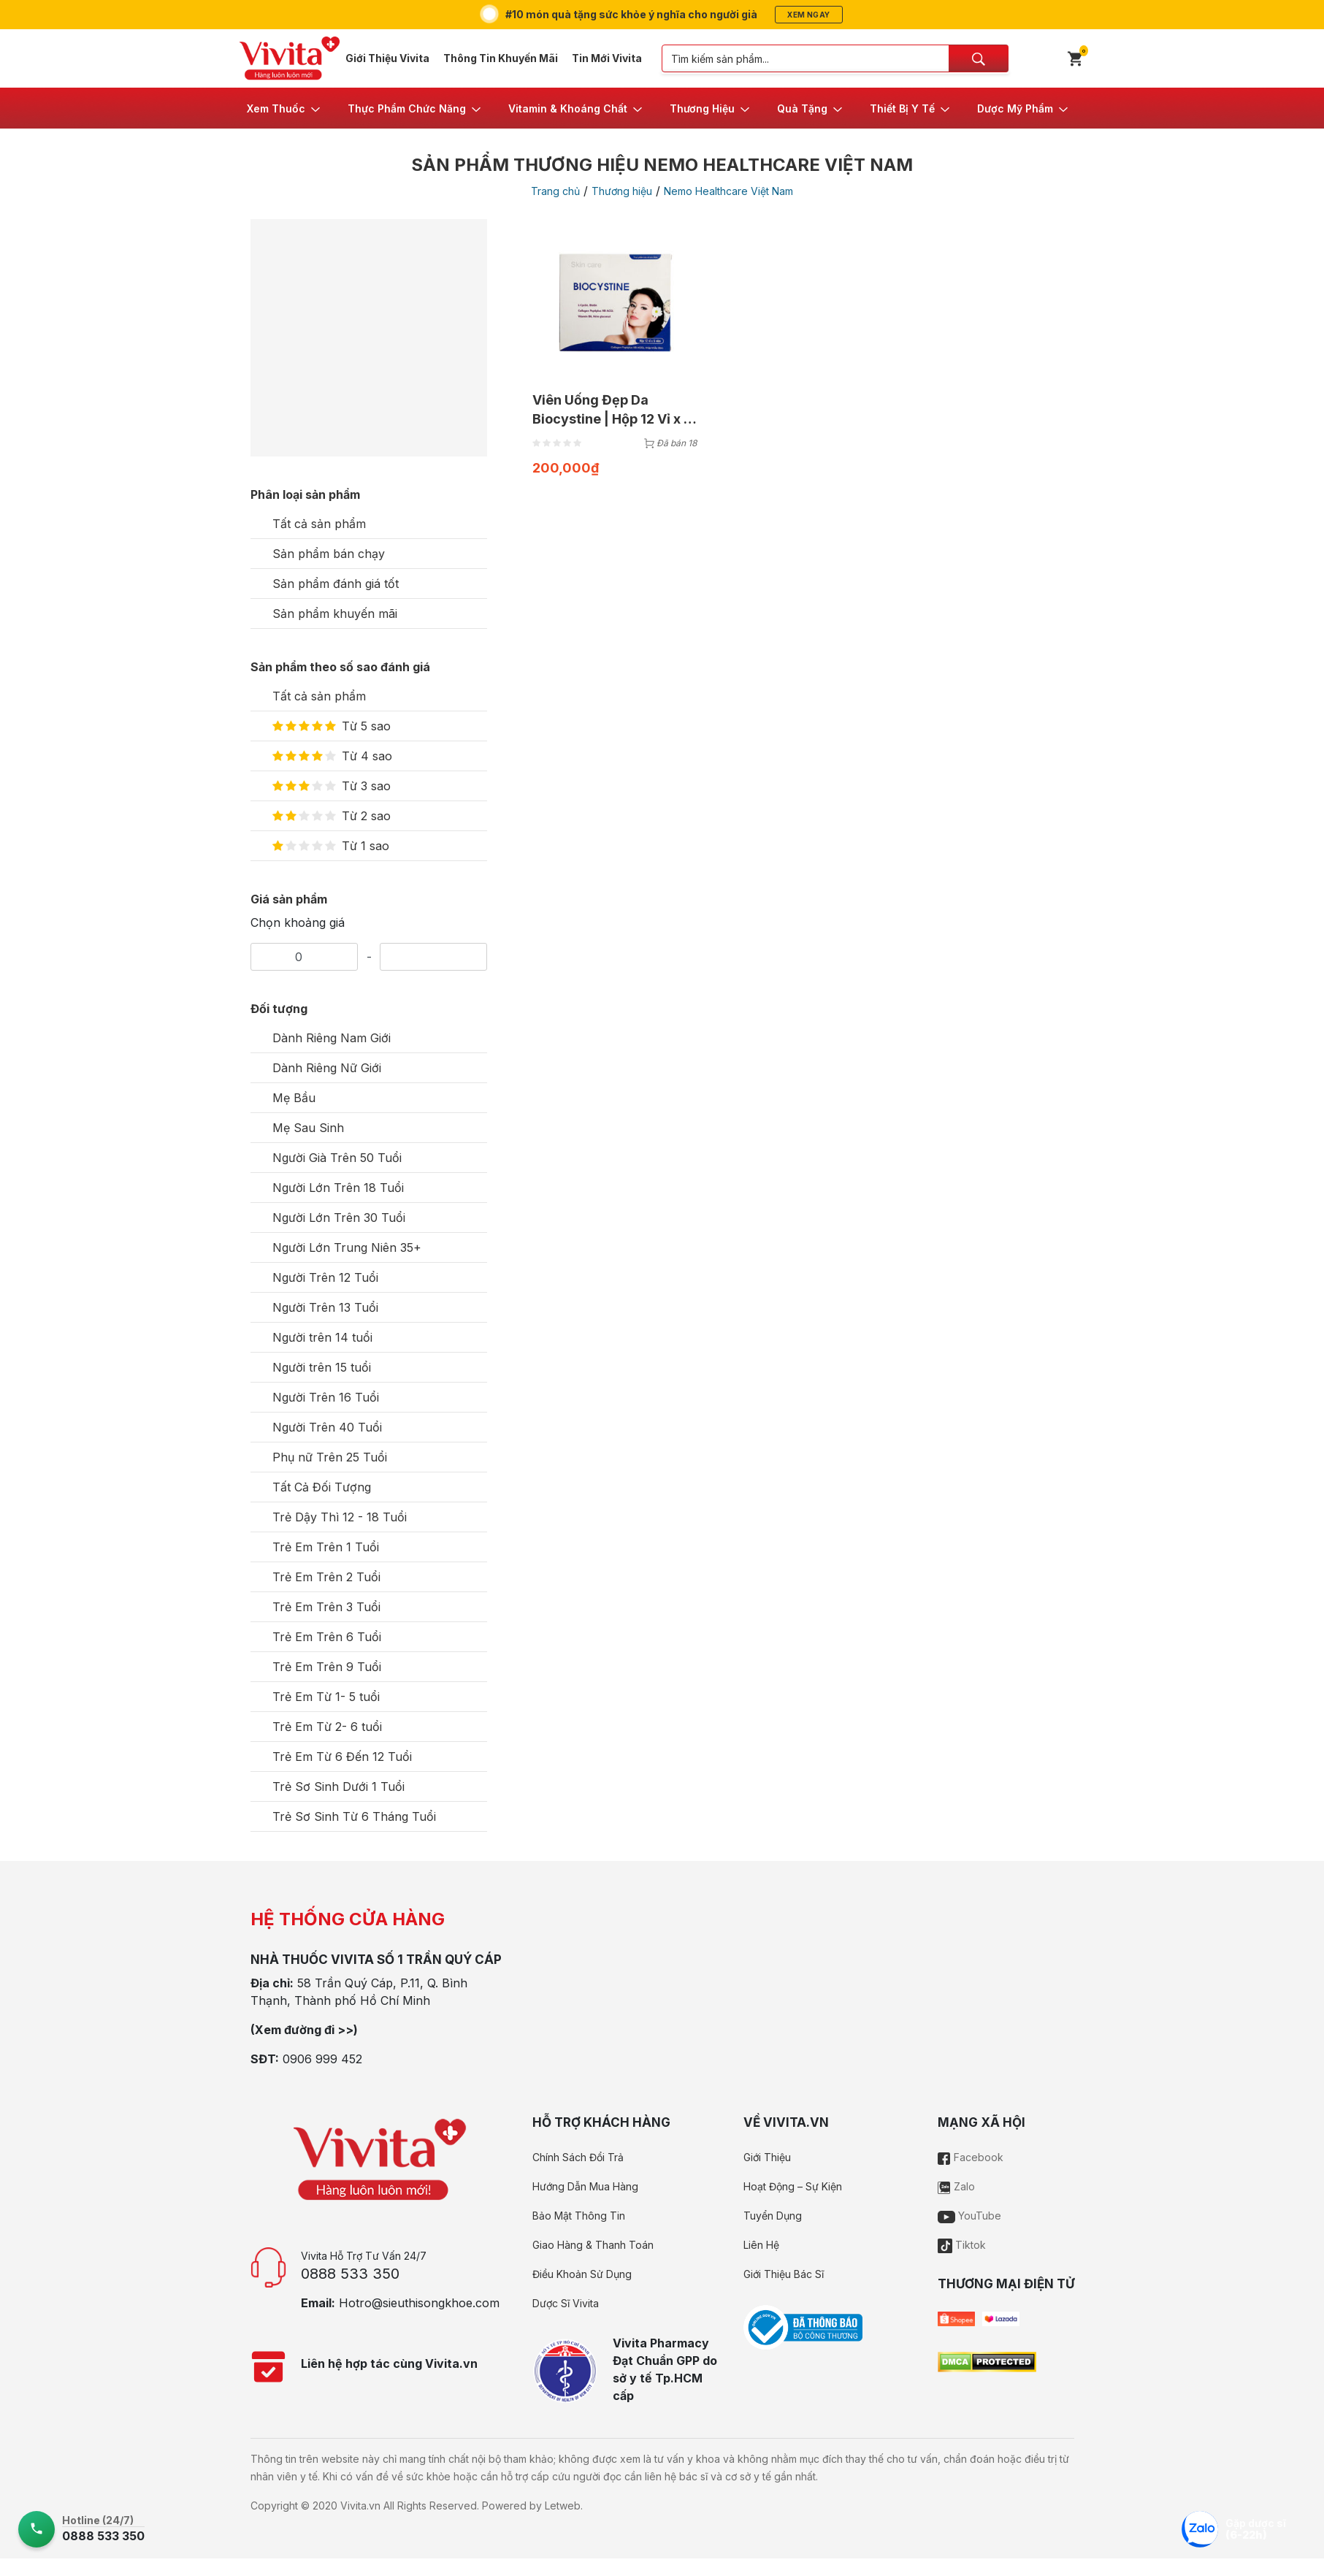 Image resolution: width=1324 pixels, height=2576 pixels. Describe the element at coordinates (337, 1157) in the screenshot. I see `Người Già Trên 50 Tuổi` at that location.